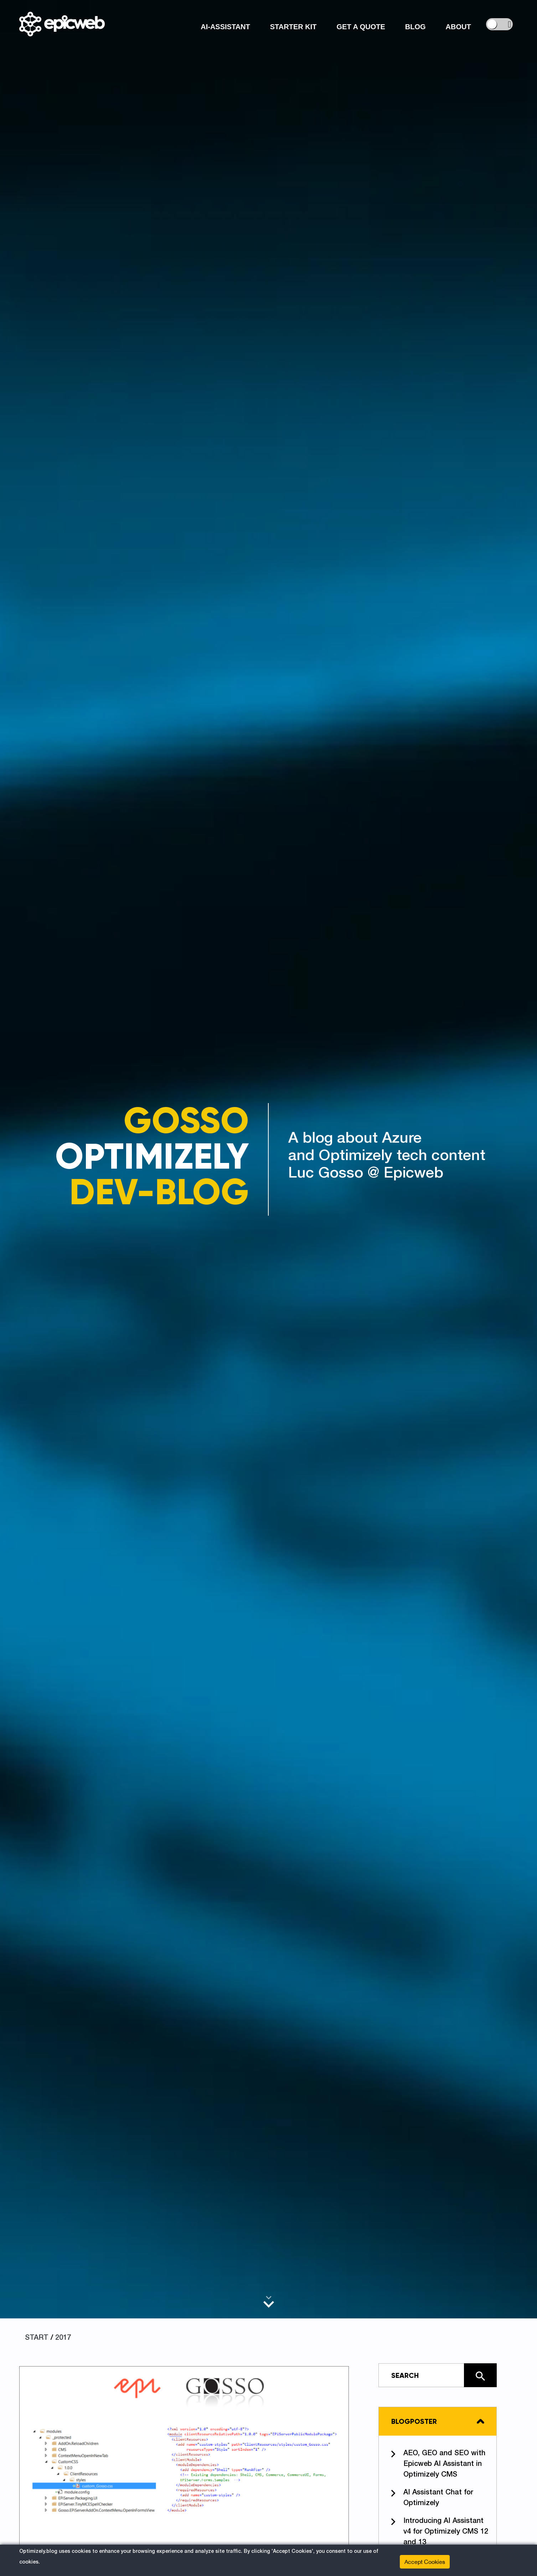 The height and width of the screenshot is (2576, 537). Describe the element at coordinates (268, 2302) in the screenshot. I see `[Scroll to main content]` at that location.